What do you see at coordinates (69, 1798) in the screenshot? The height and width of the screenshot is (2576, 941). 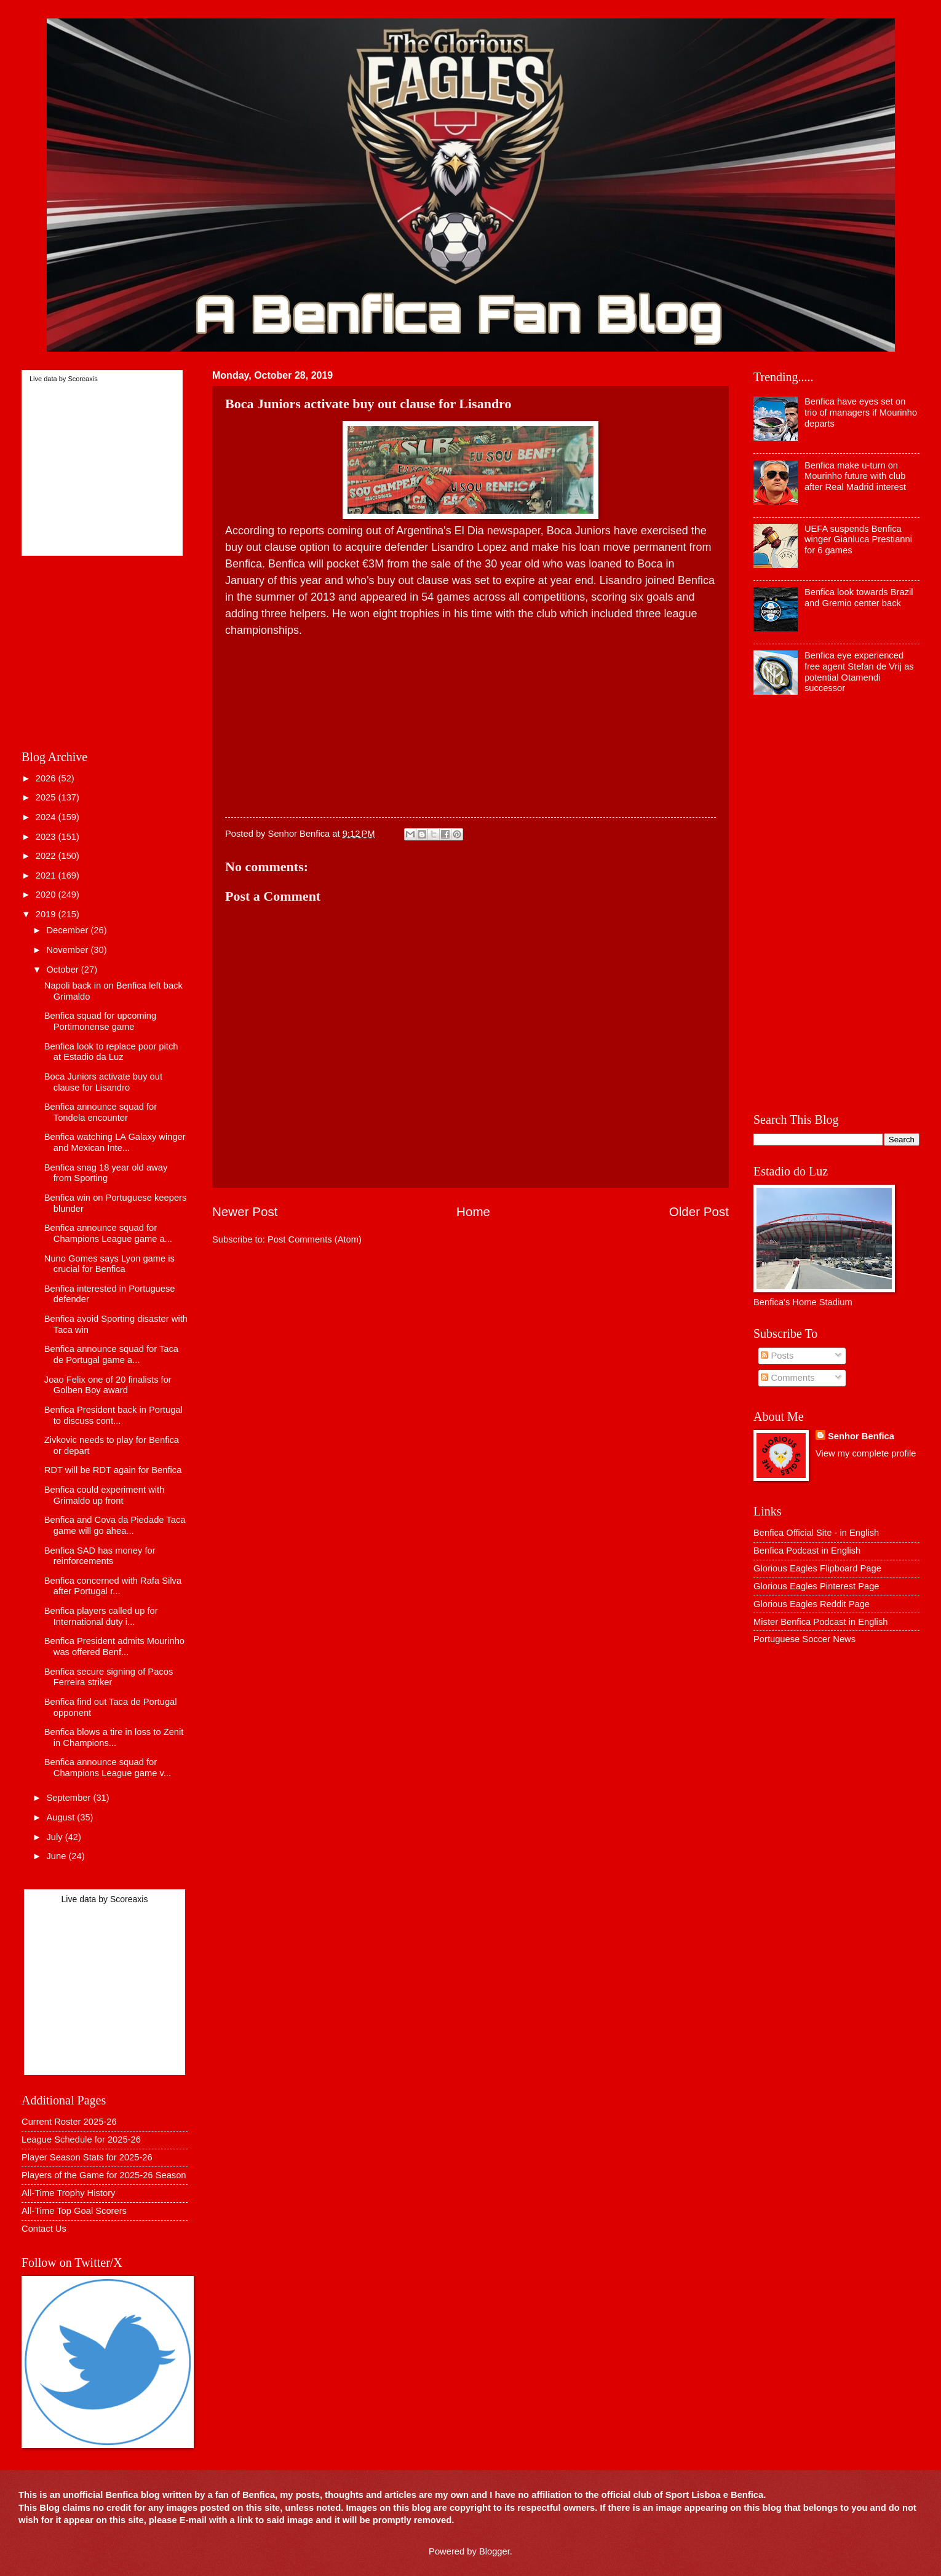 I see `September` at bounding box center [69, 1798].